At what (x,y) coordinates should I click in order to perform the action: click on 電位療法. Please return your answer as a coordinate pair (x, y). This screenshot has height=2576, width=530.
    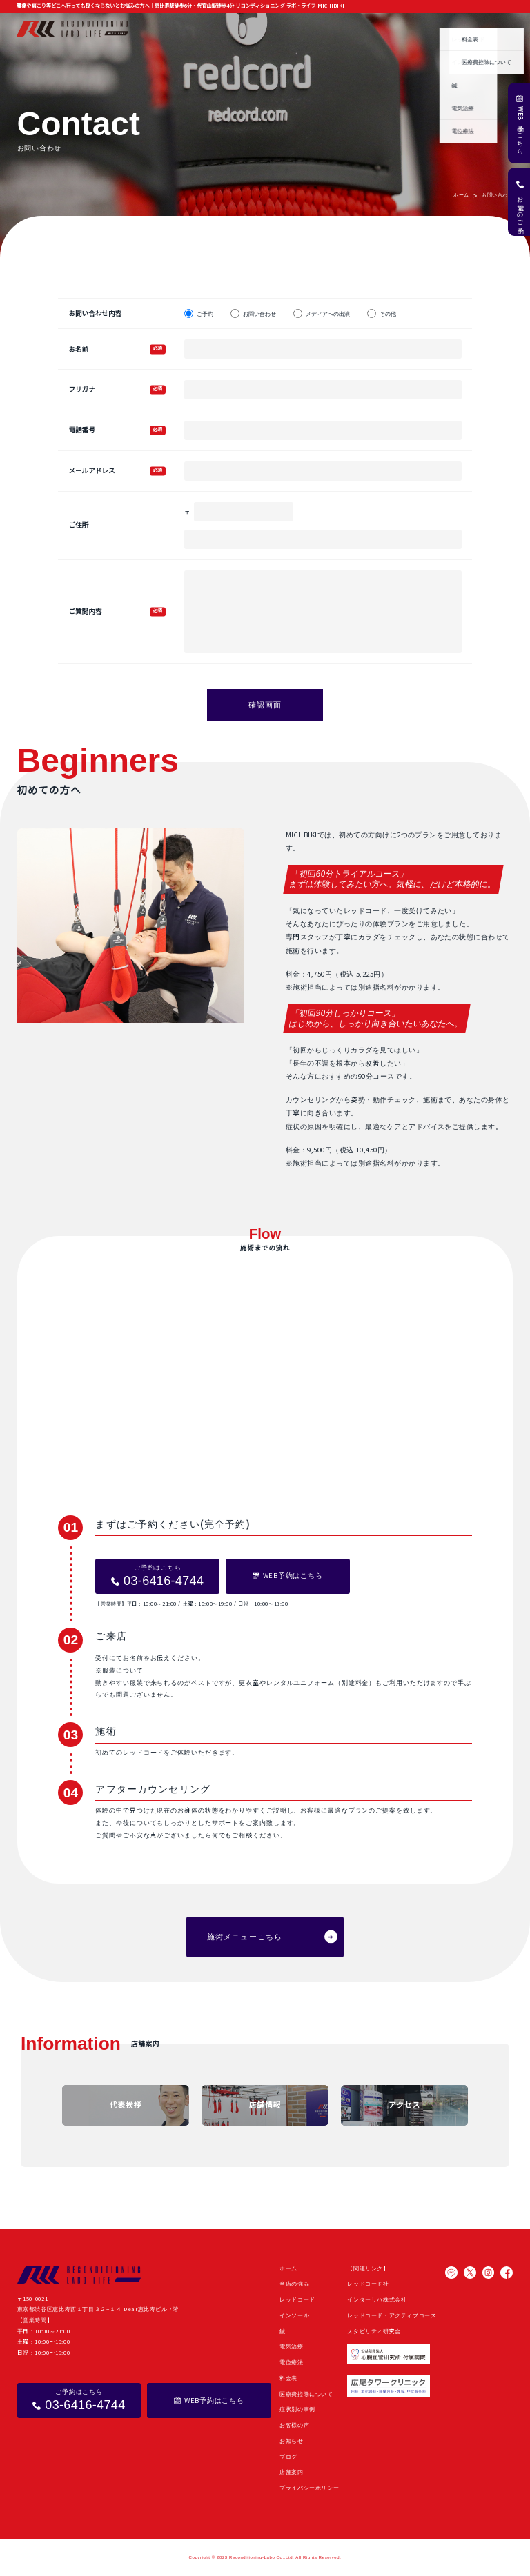
    Looking at the image, I should click on (291, 2362).